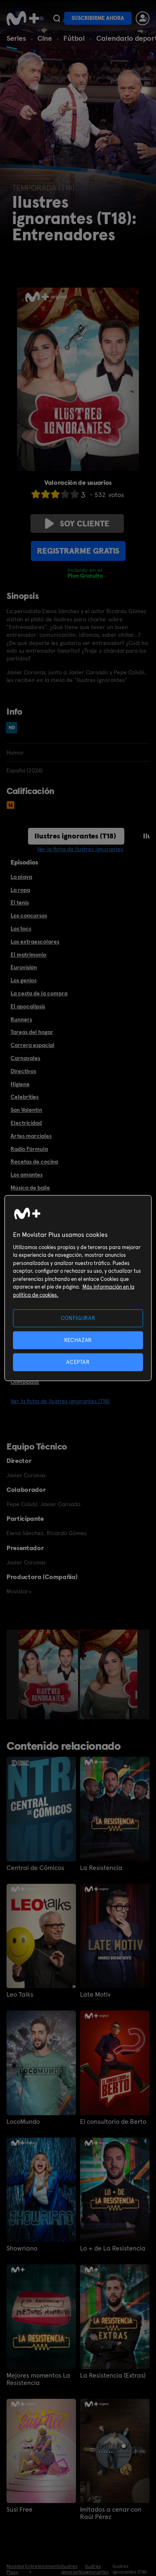 This screenshot has height=2576, width=156. I want to click on Tareas del hogar, so click(32, 1032).